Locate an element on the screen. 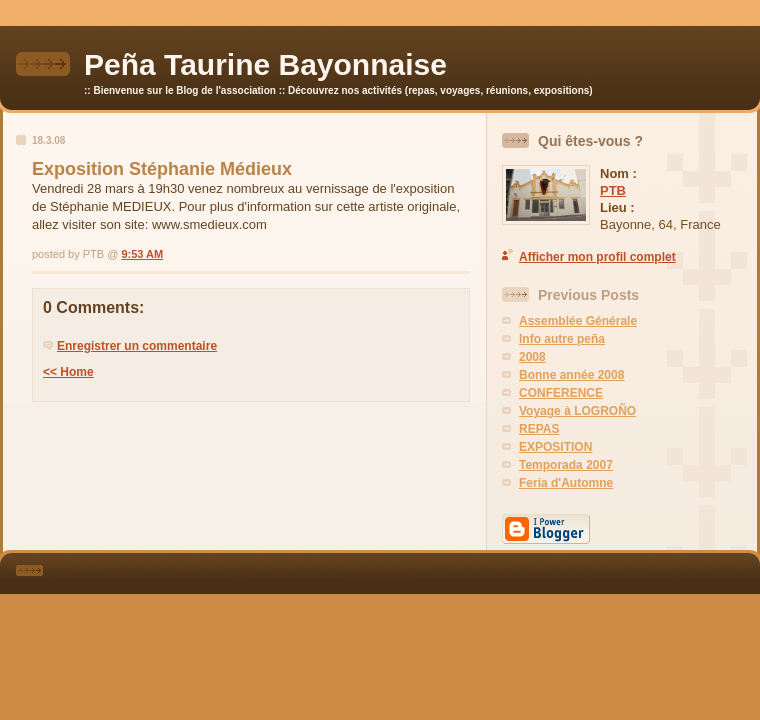 The width and height of the screenshot is (760, 720). Afficher mon profil complet is located at coordinates (597, 257).